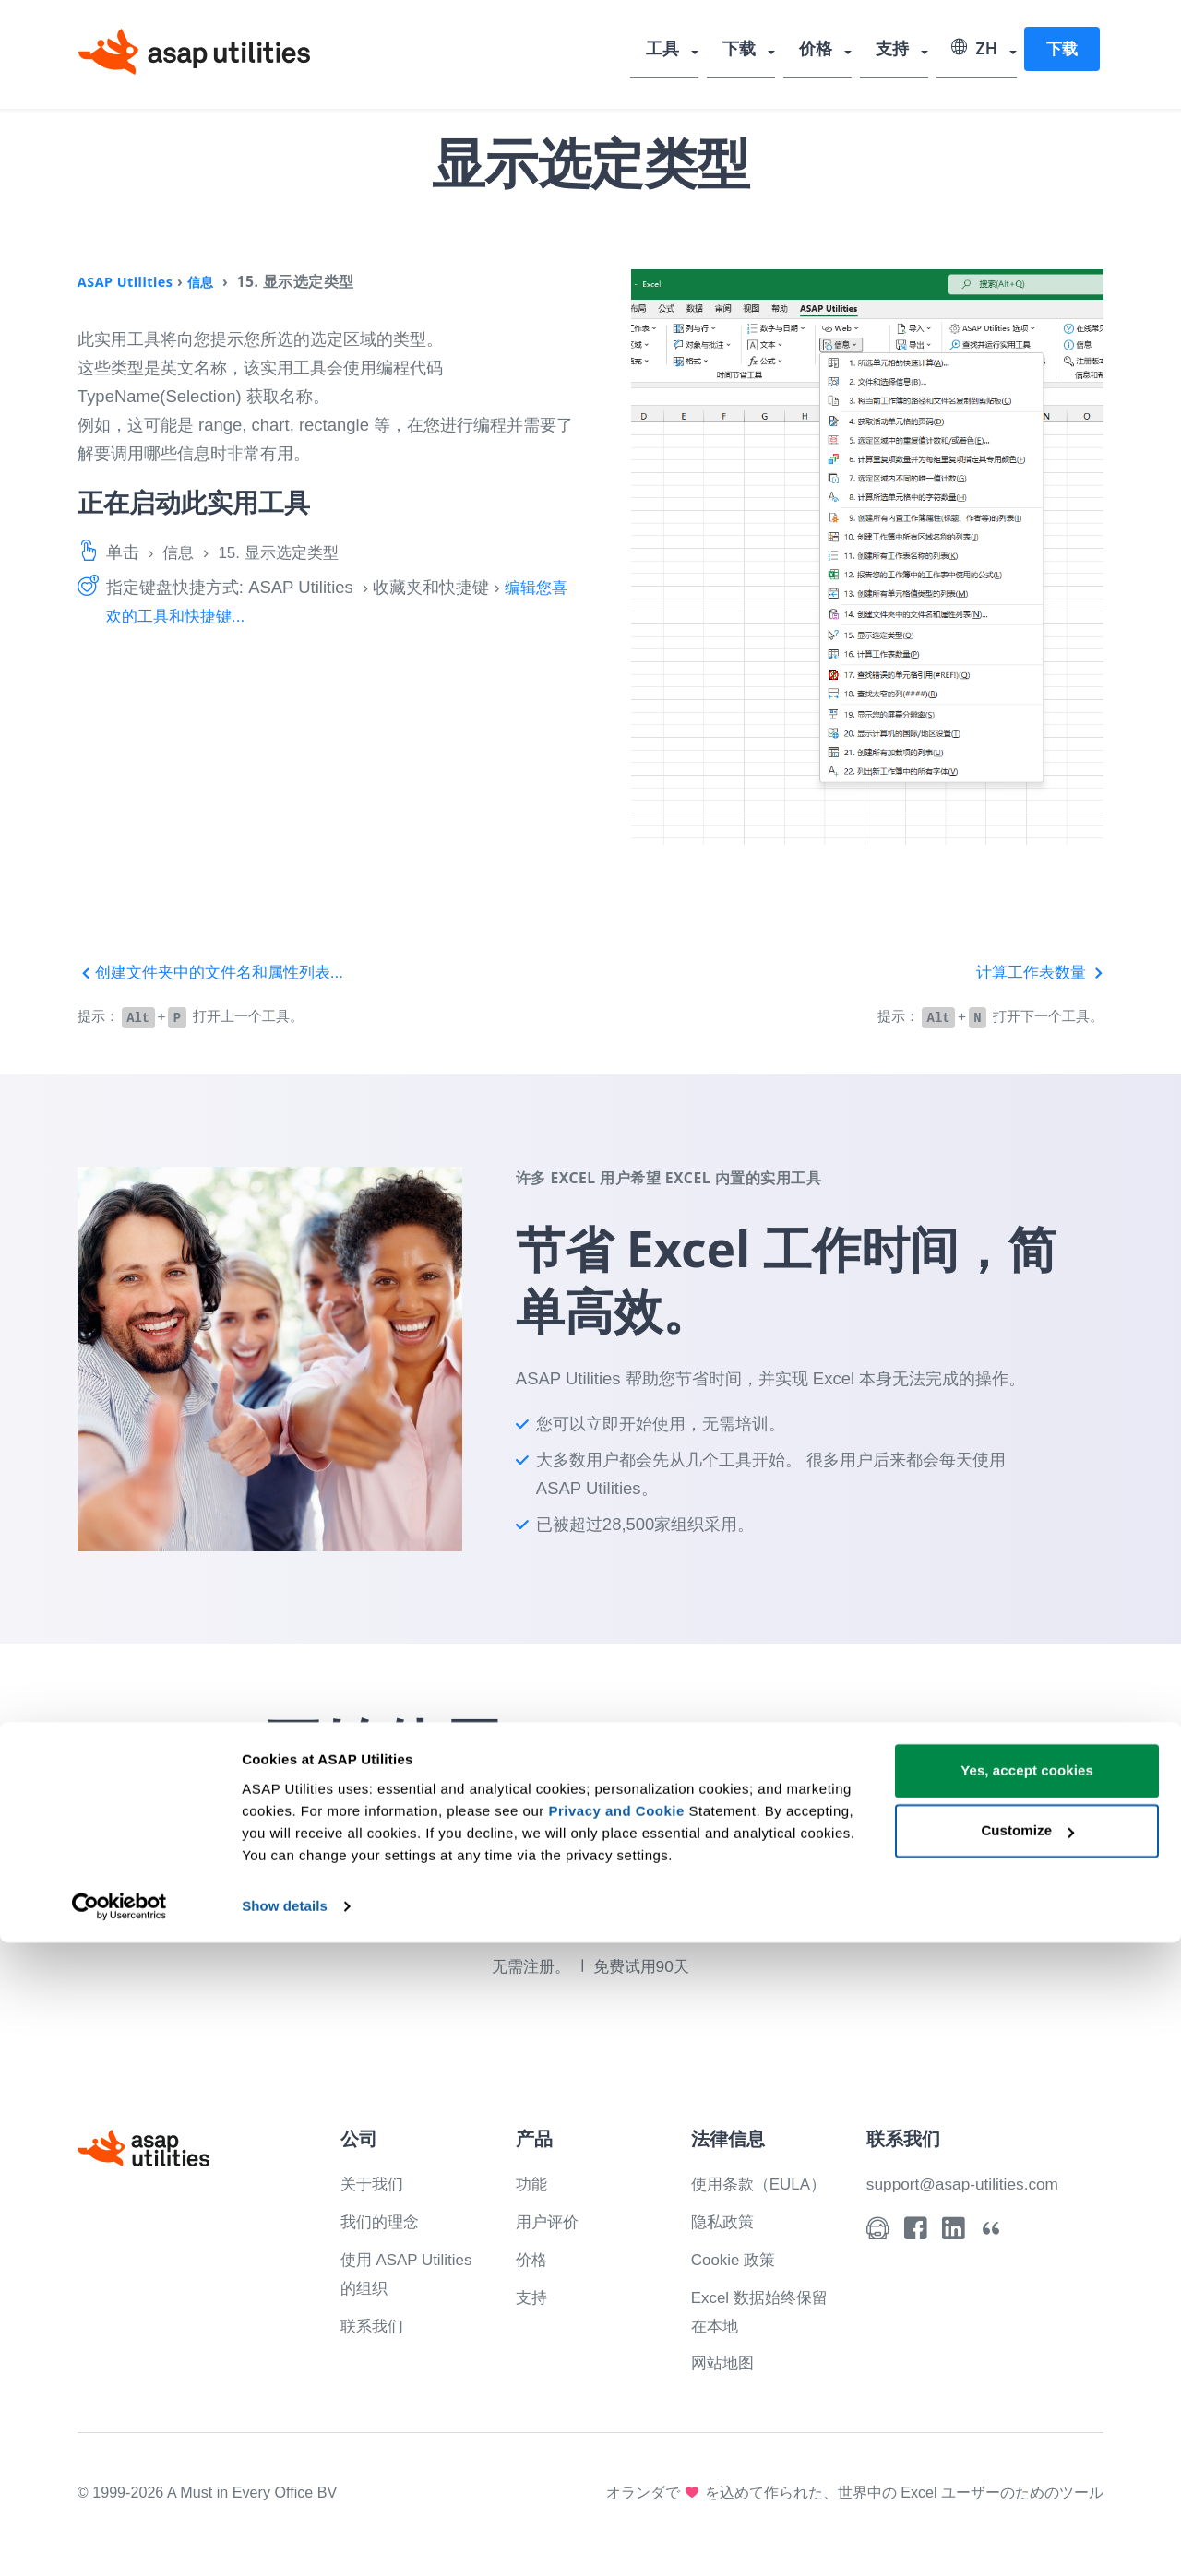 This screenshot has width=1181, height=2576. Describe the element at coordinates (381, 2219) in the screenshot. I see `我们的理念` at that location.